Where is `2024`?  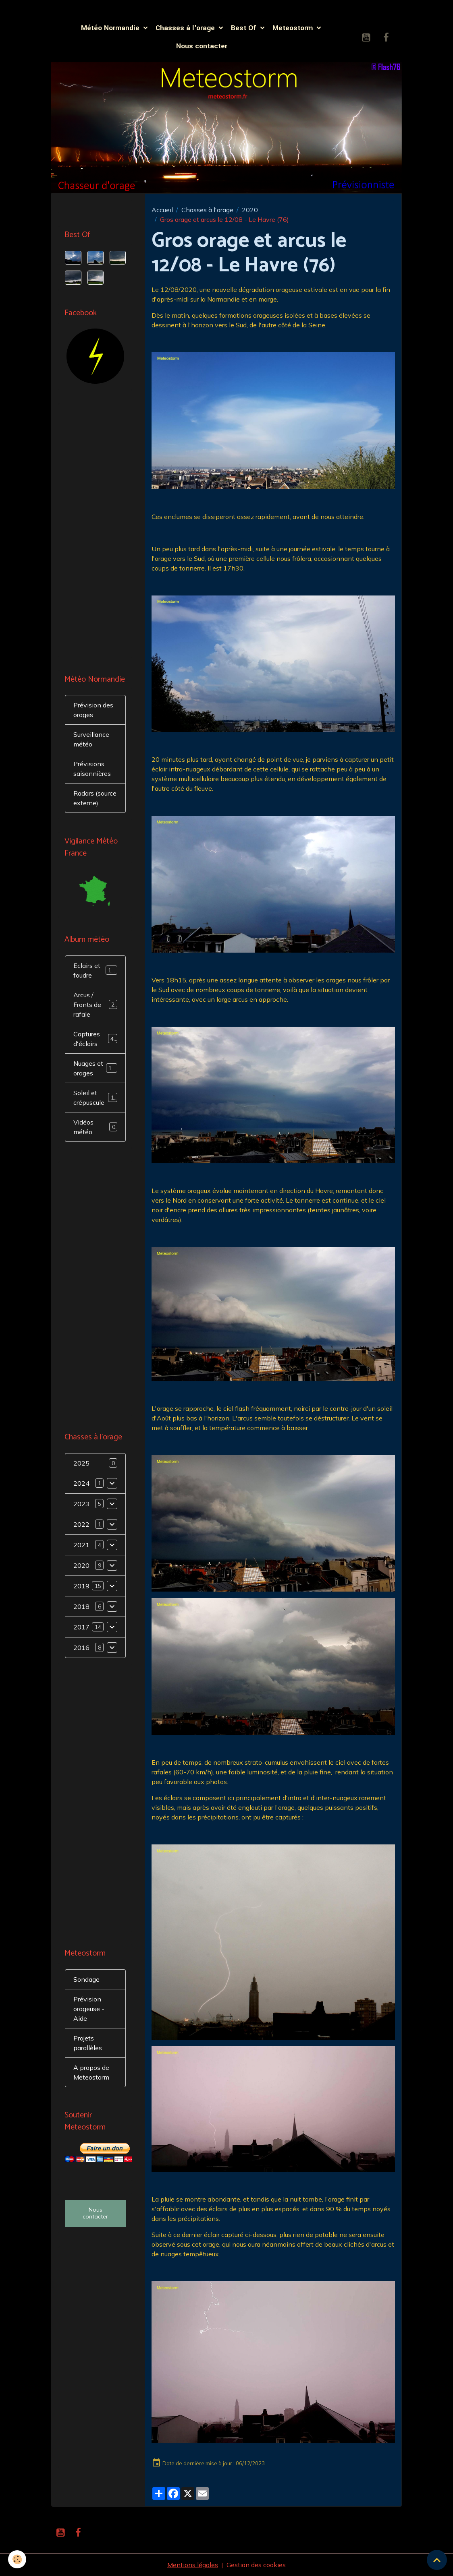
2024 is located at coordinates (81, 1483).